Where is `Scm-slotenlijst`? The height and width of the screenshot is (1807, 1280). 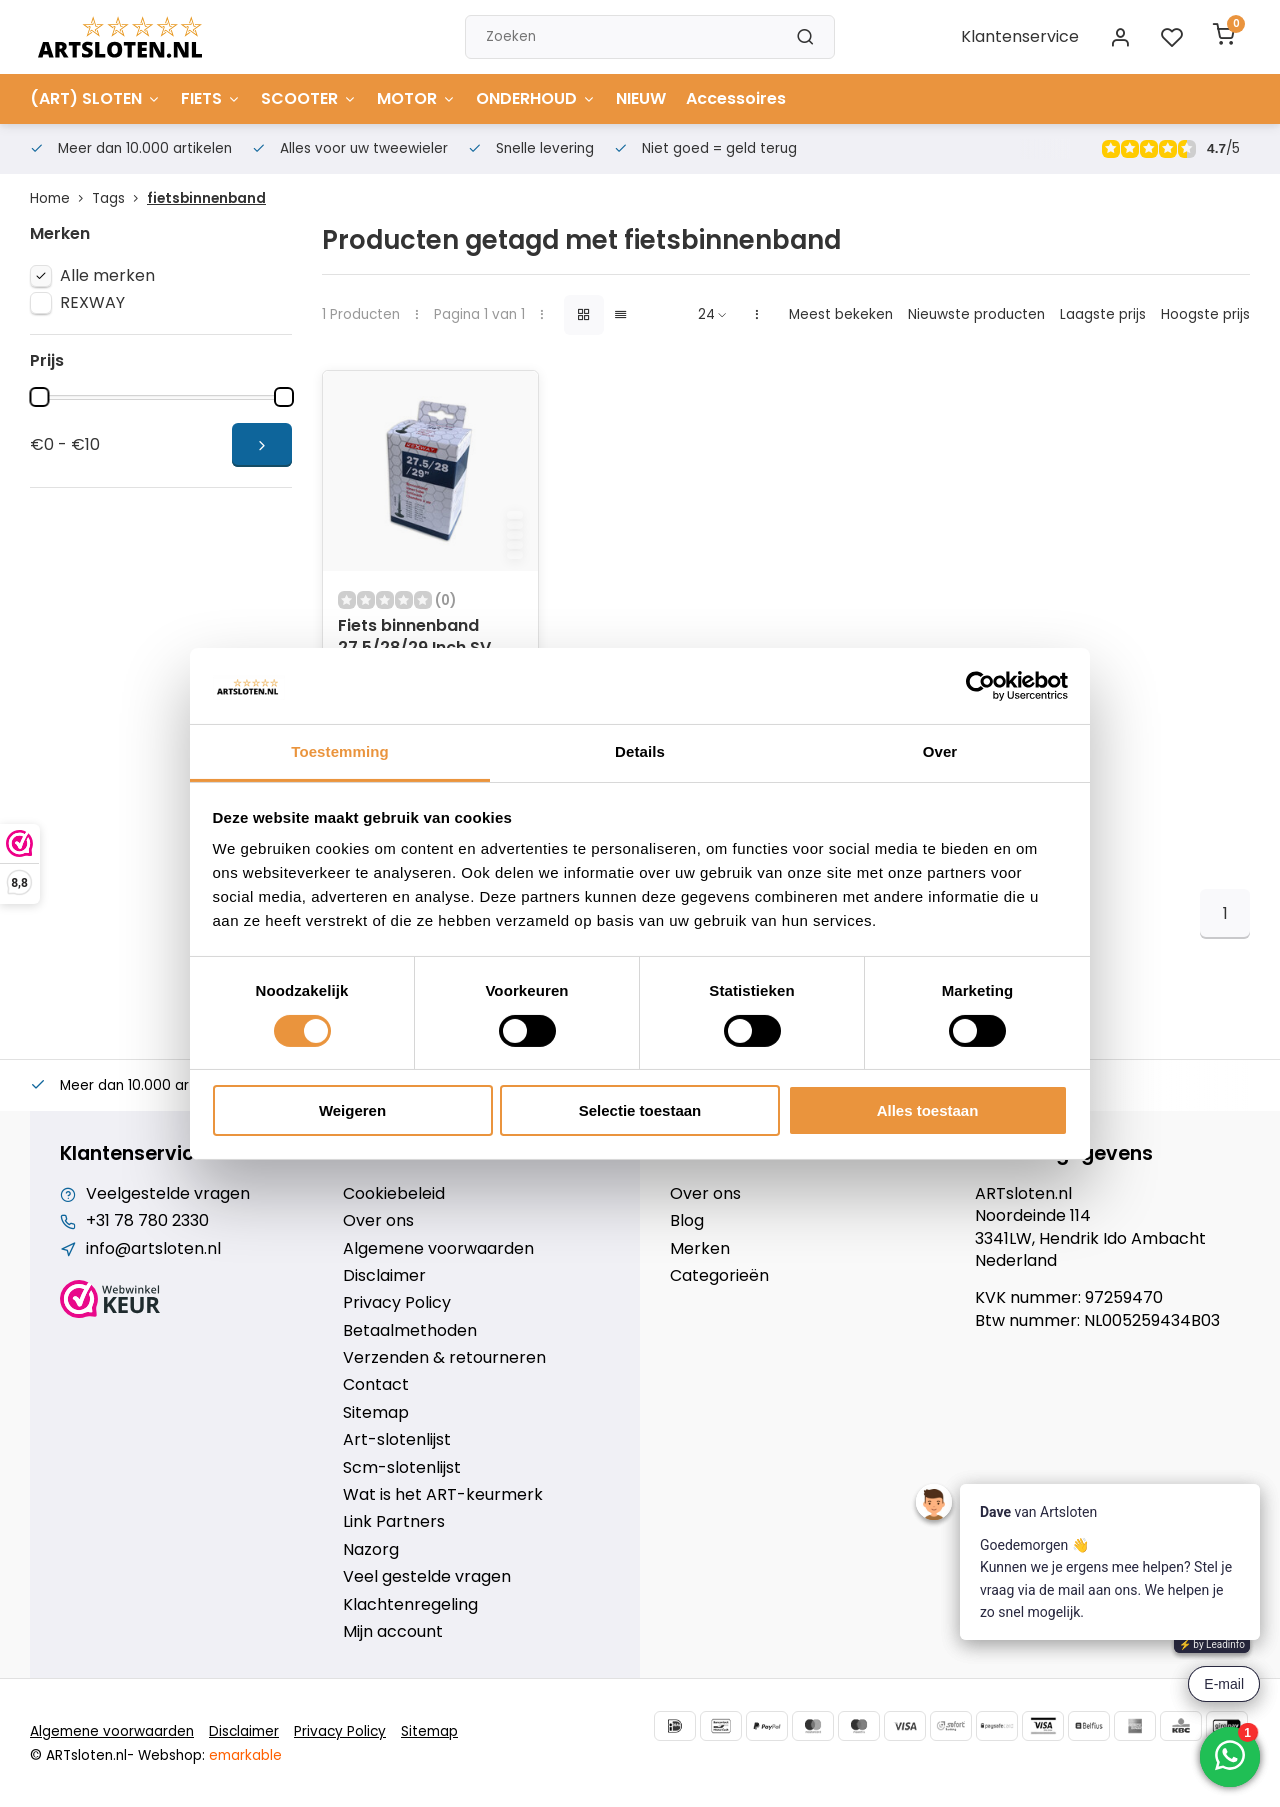
Scm-slotenlijst is located at coordinates (402, 1468).